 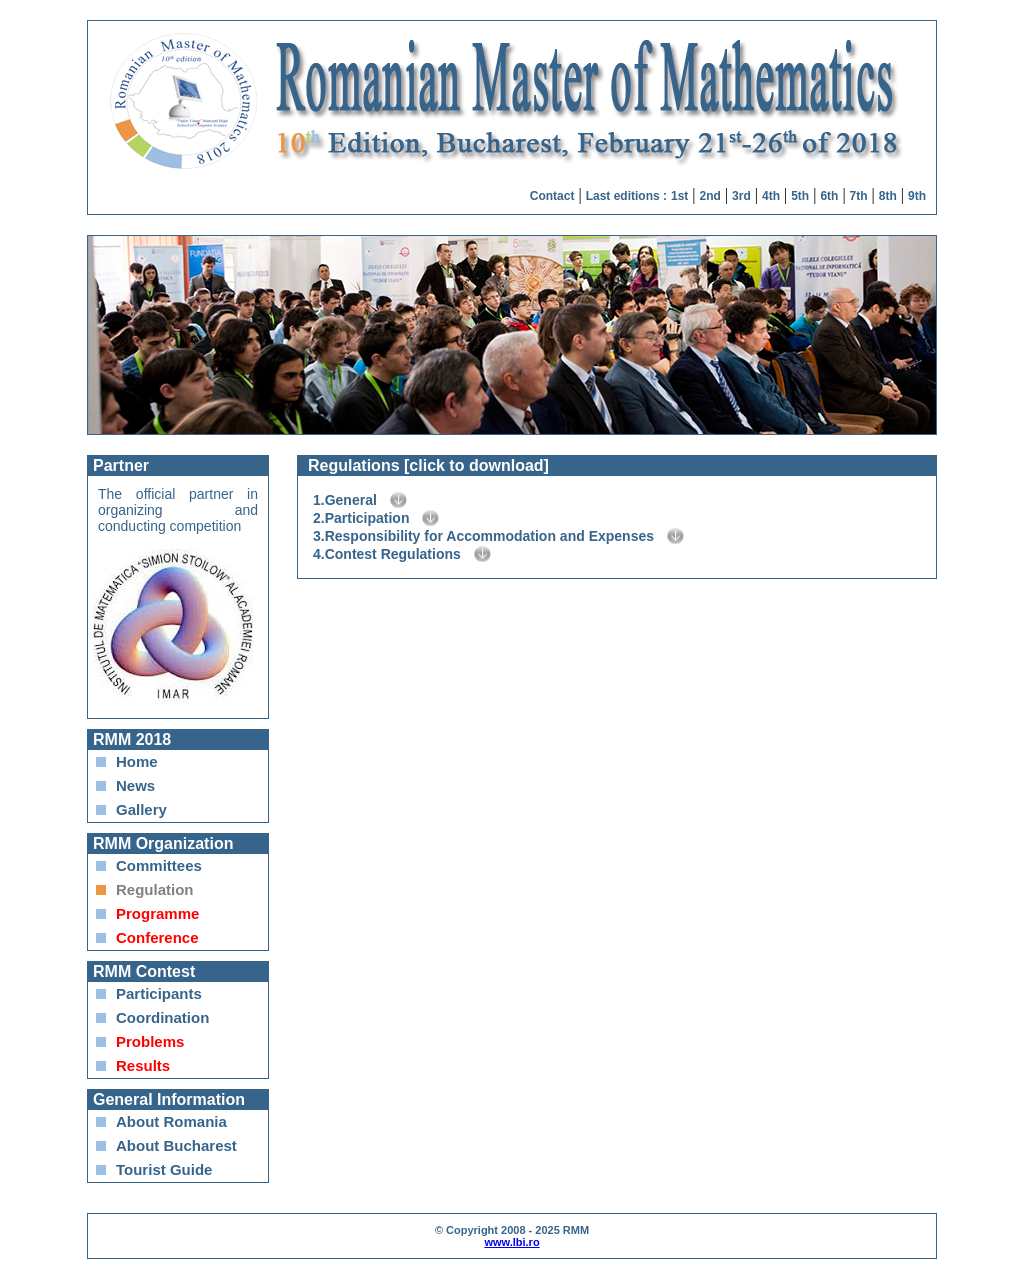 What do you see at coordinates (164, 1169) in the screenshot?
I see `Tourist Guide` at bounding box center [164, 1169].